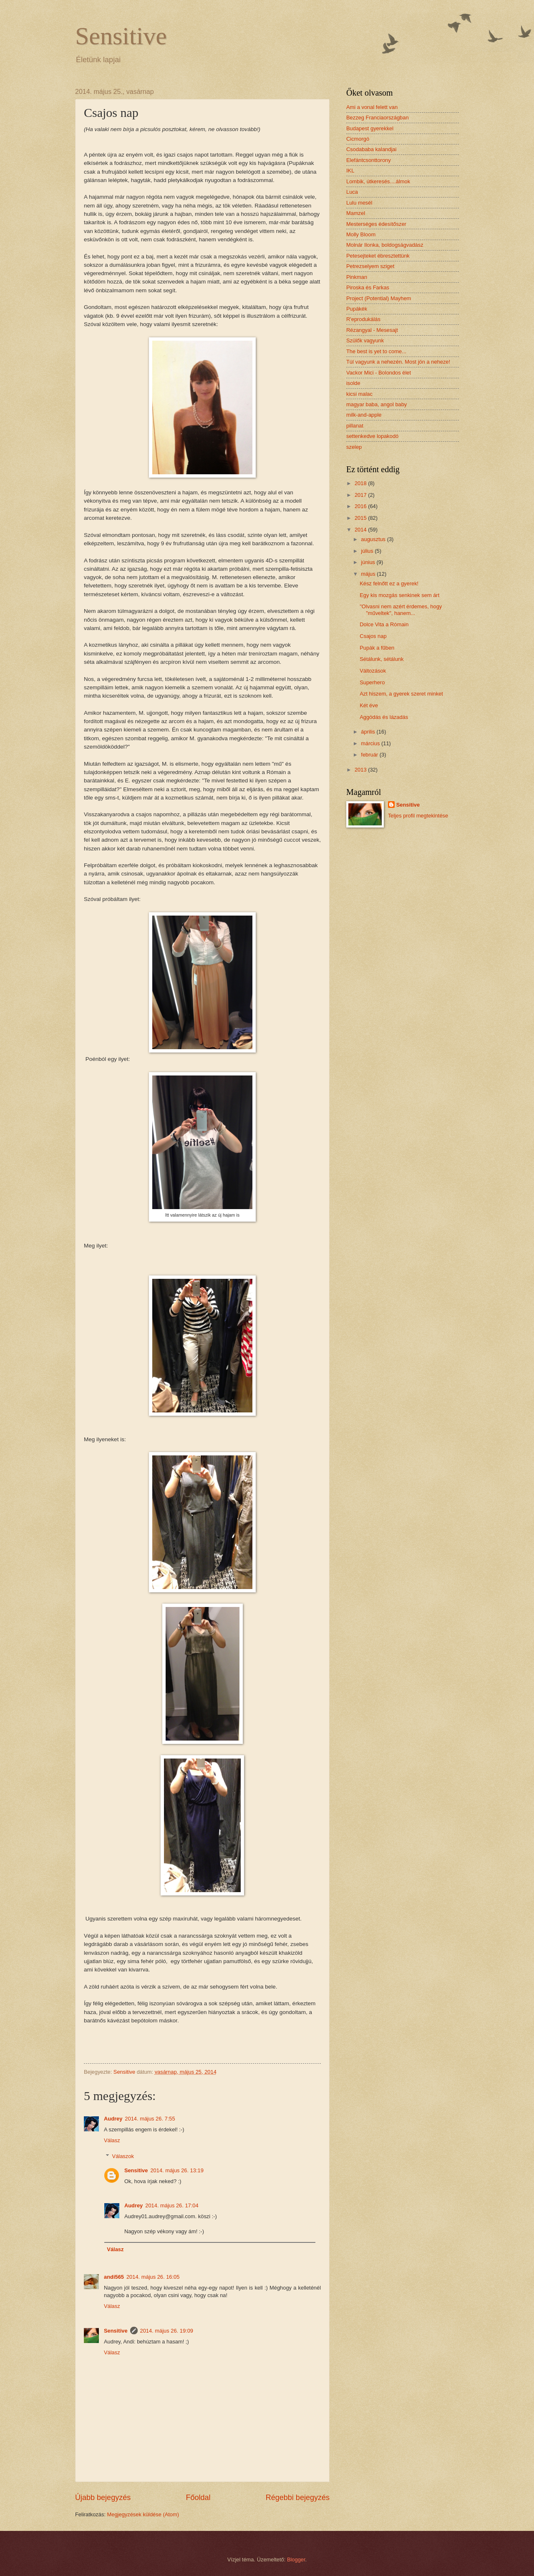 The image size is (534, 2576). I want to click on 2014. május 26. 13:19, so click(176, 2170).